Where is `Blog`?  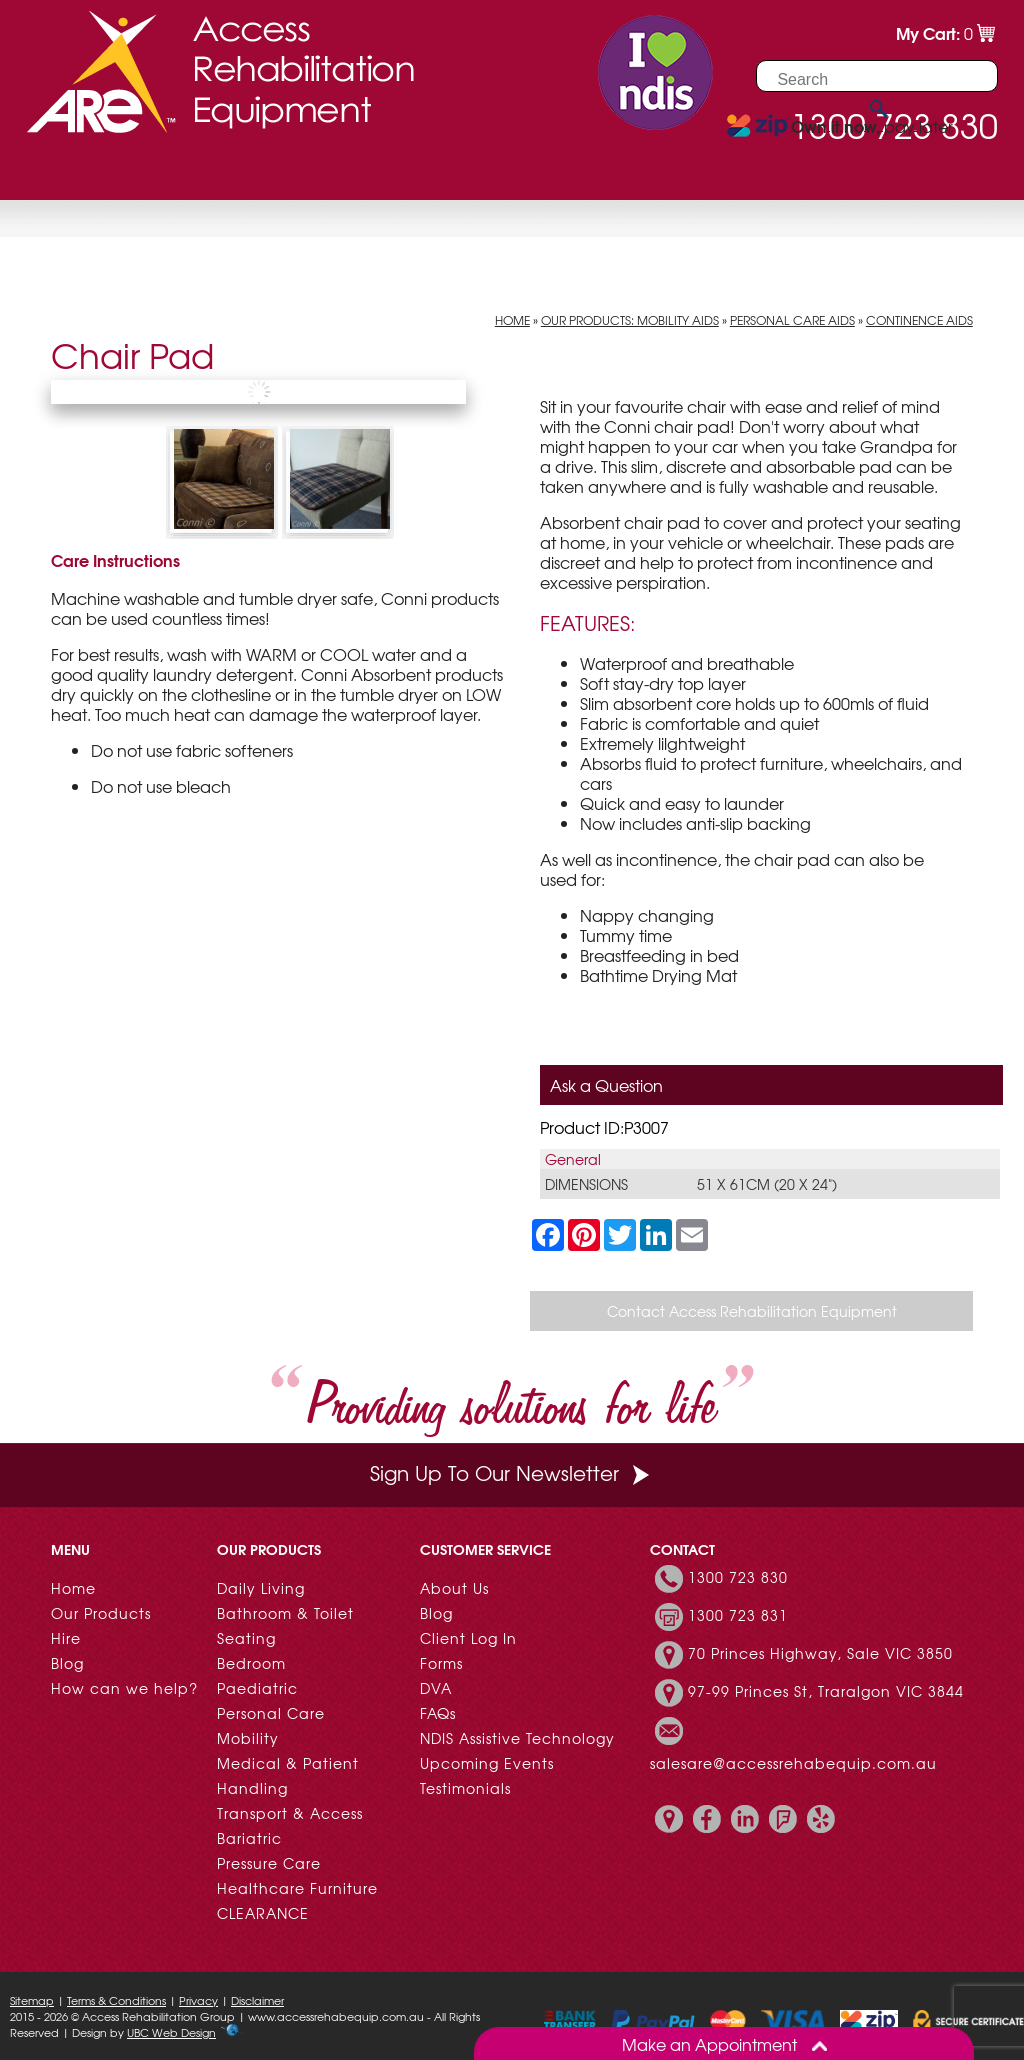
Blog is located at coordinates (67, 1663).